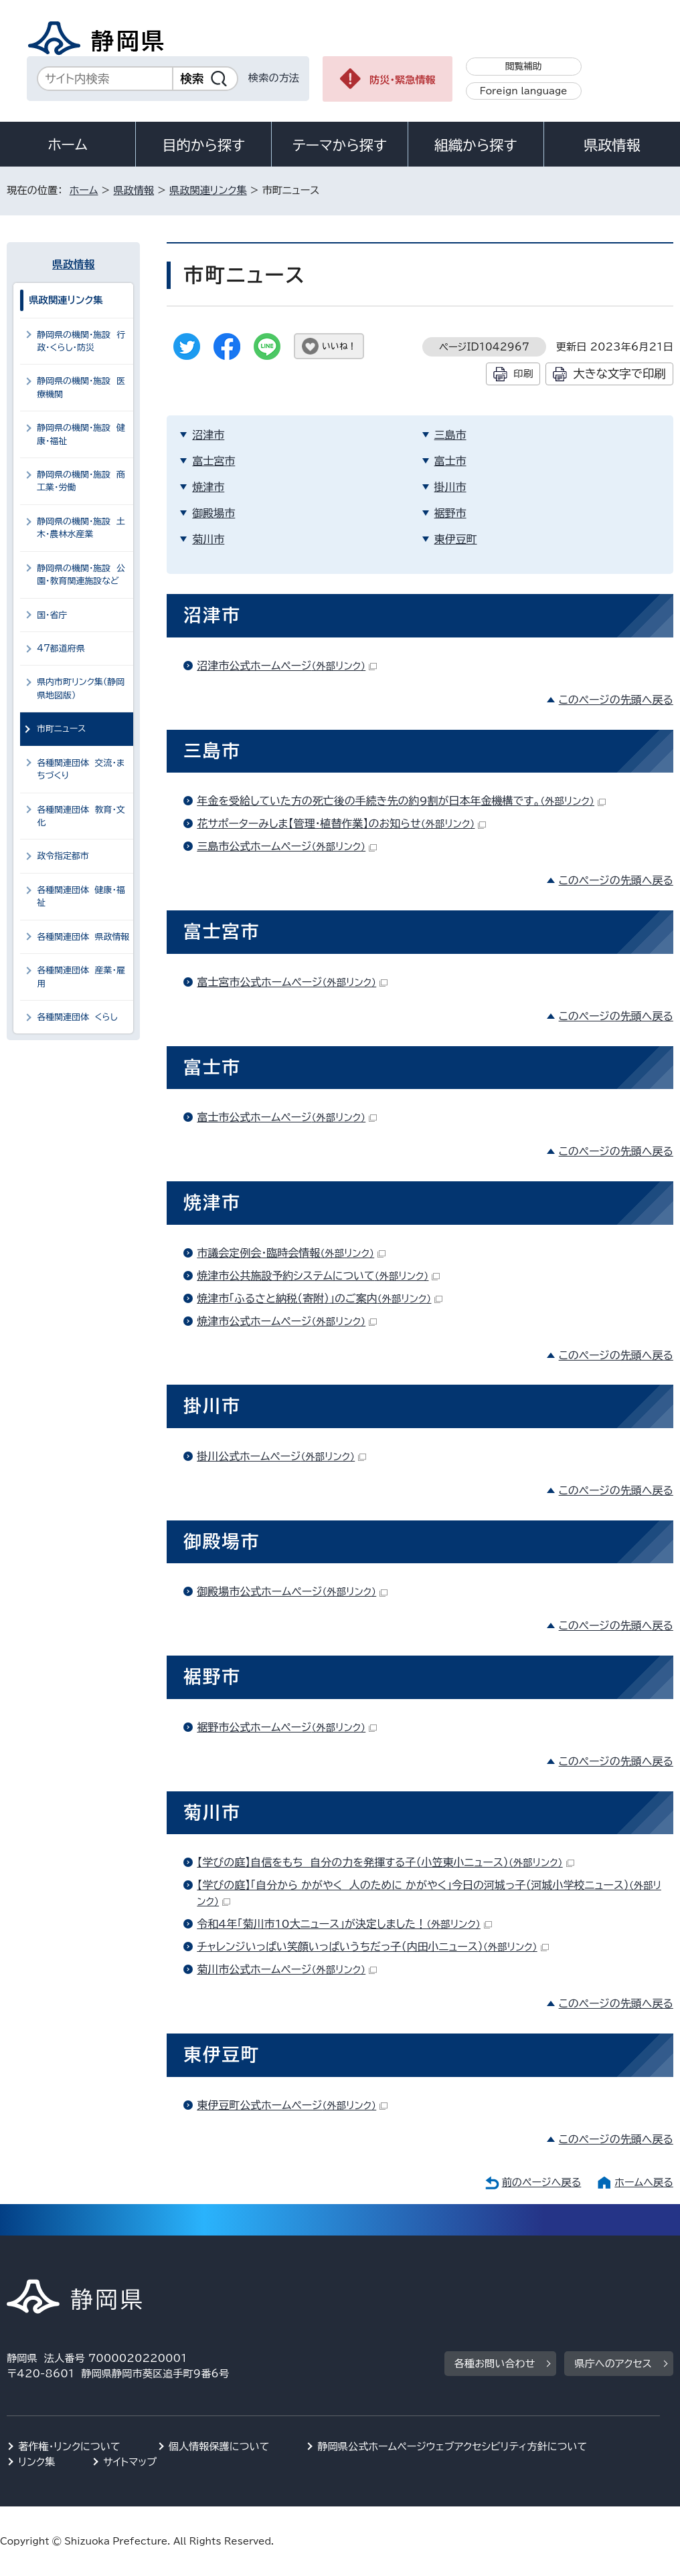 This screenshot has height=2576, width=680. What do you see at coordinates (450, 487) in the screenshot?
I see `掛川市` at bounding box center [450, 487].